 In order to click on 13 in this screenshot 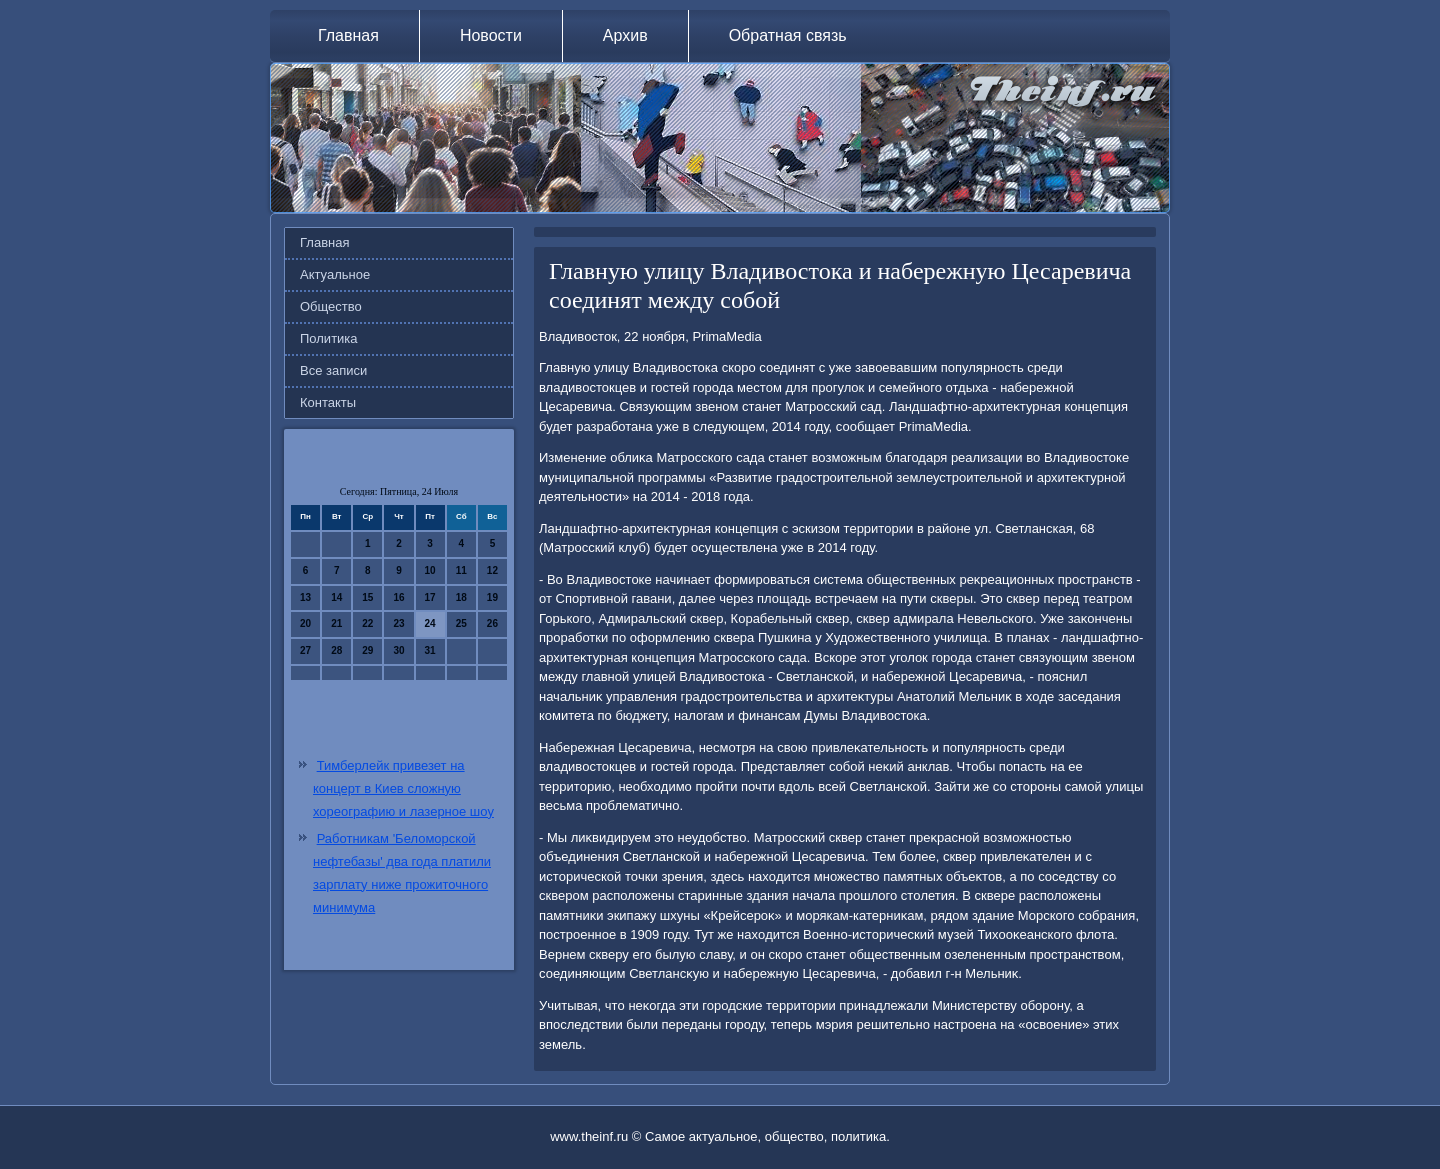, I will do `click(305, 597)`.